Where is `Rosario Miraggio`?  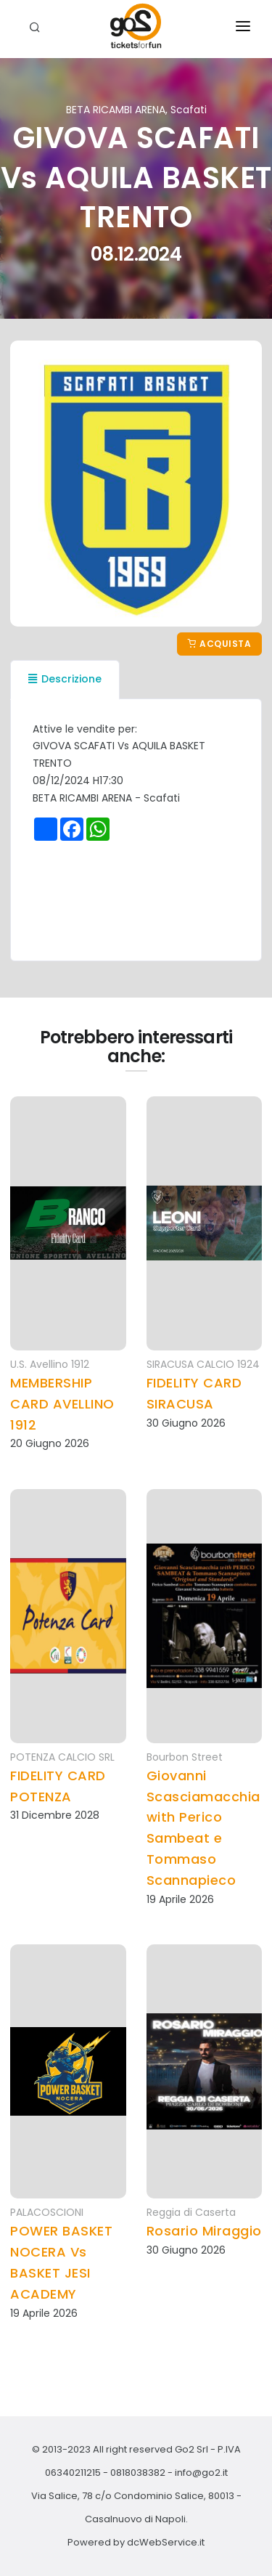
Rosario Miraggio is located at coordinates (204, 2231).